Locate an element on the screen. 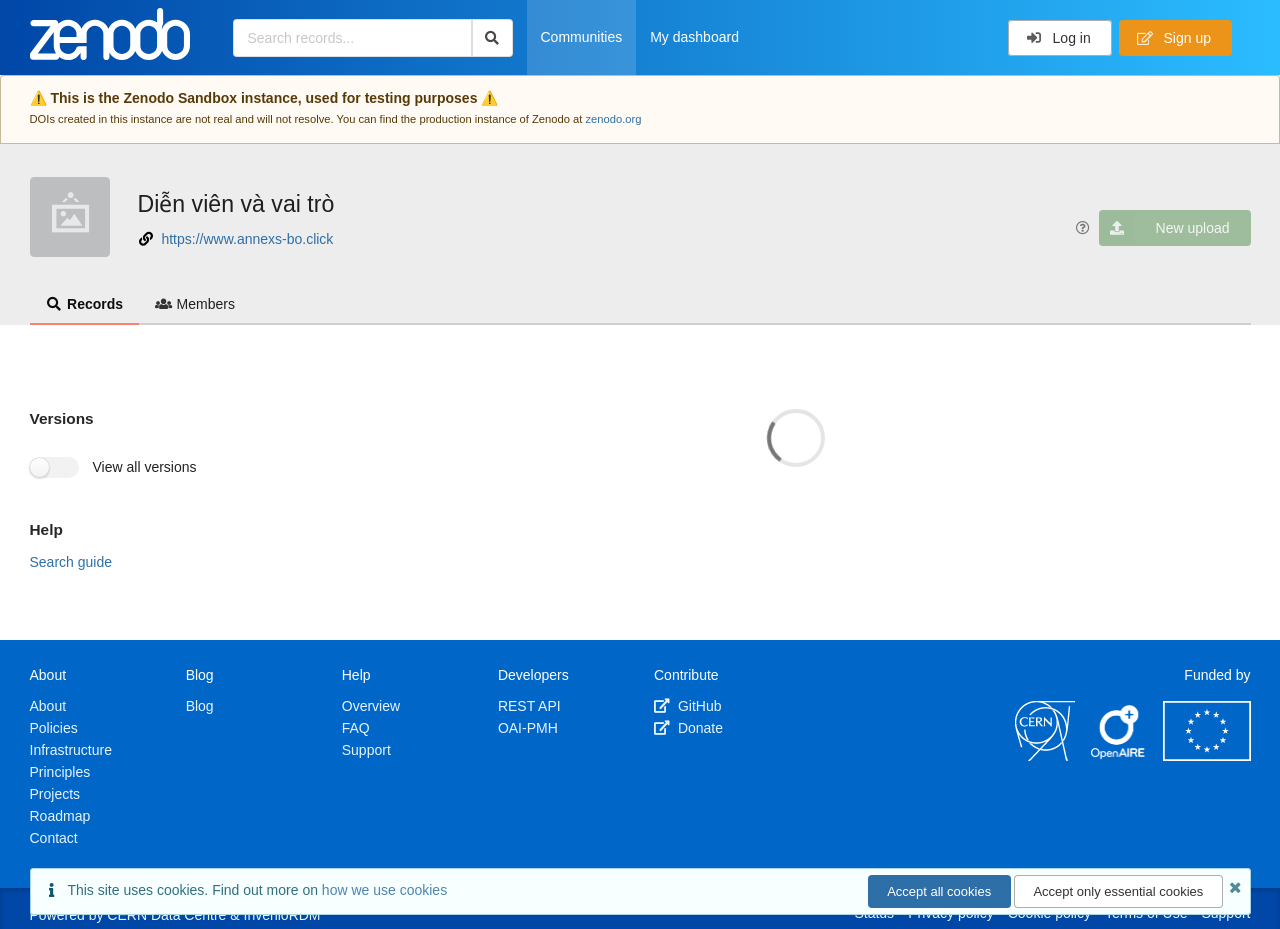 The height and width of the screenshot is (929, 1280). Overview is located at coordinates (371, 706).